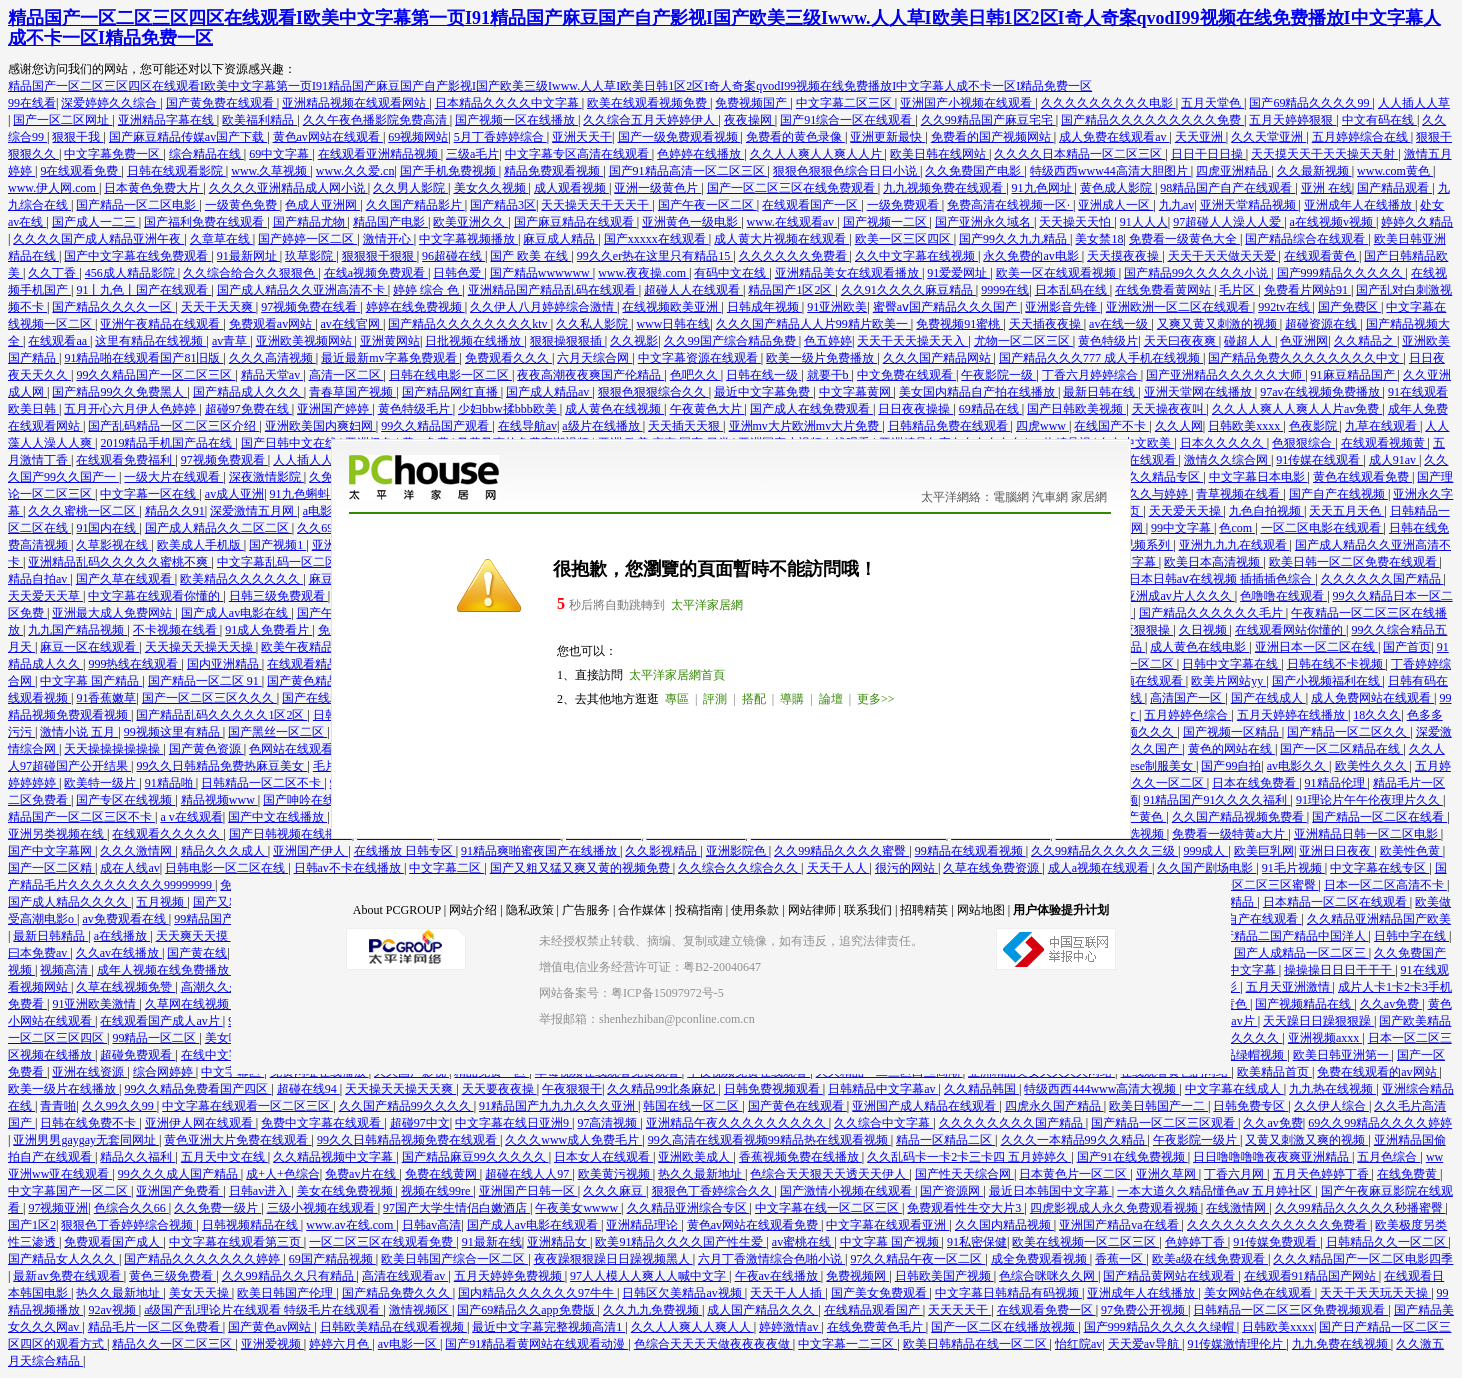 The width and height of the screenshot is (1462, 1378). Describe the element at coordinates (322, 1208) in the screenshot. I see `三级小视频在线观看` at that location.